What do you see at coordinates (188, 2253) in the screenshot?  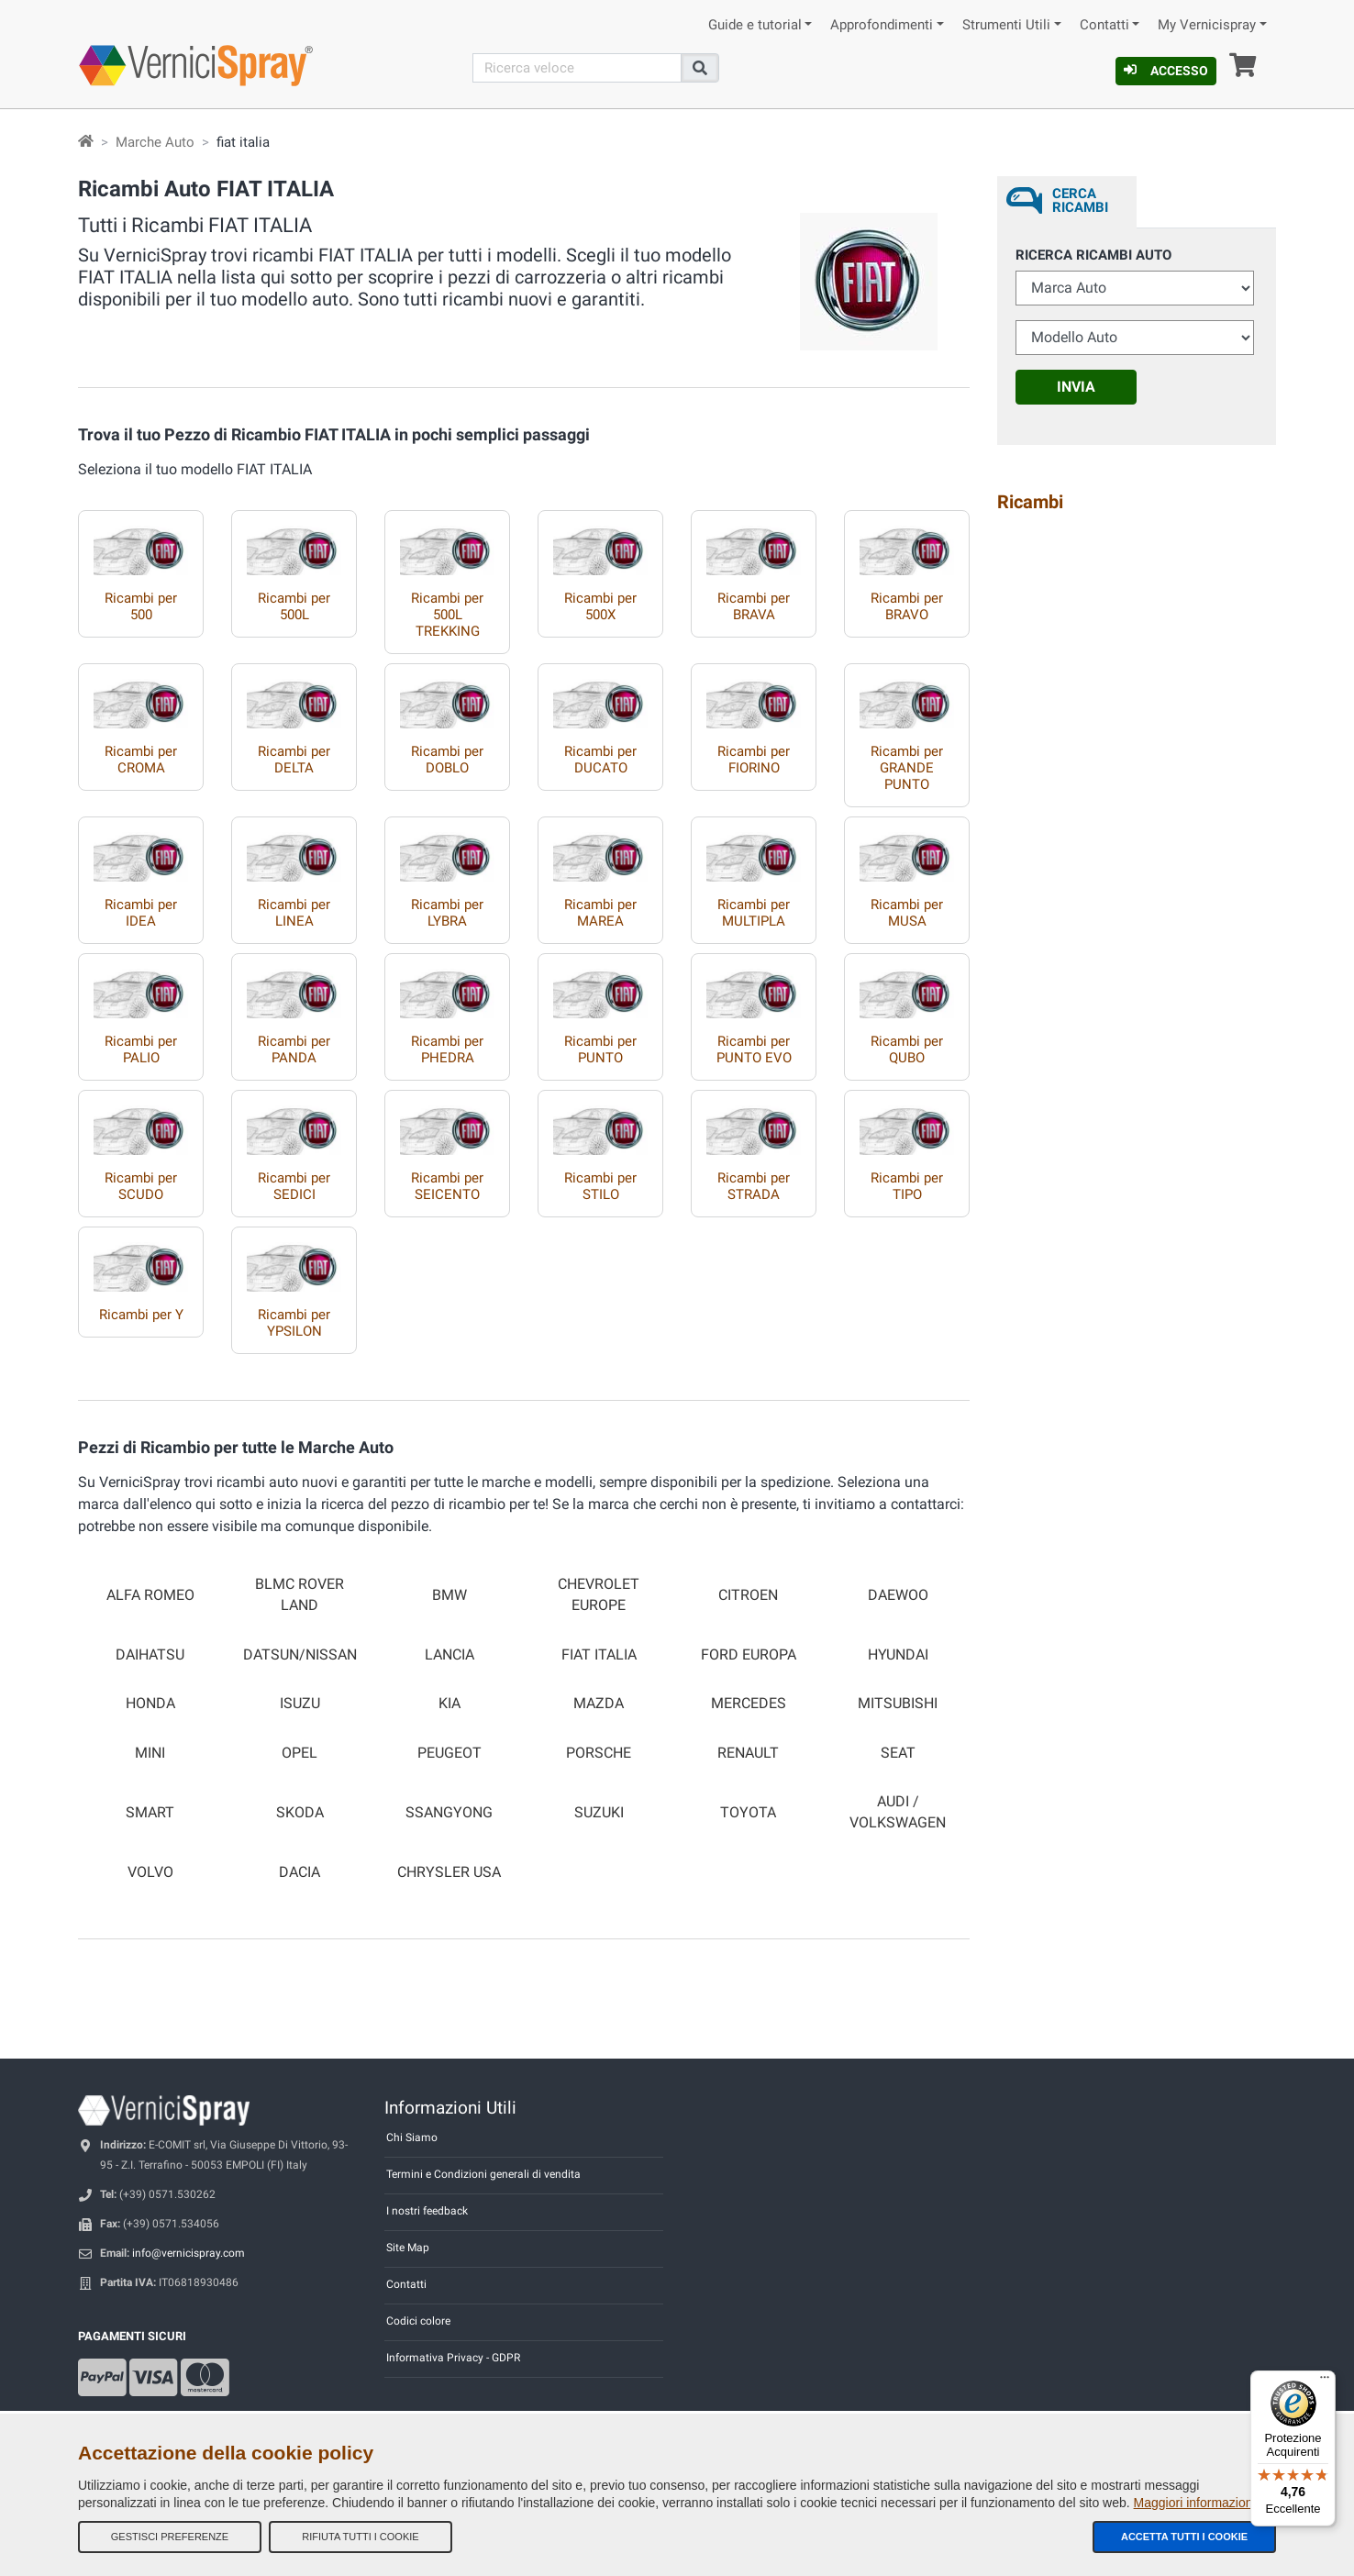 I see `info@vernicispray.com` at bounding box center [188, 2253].